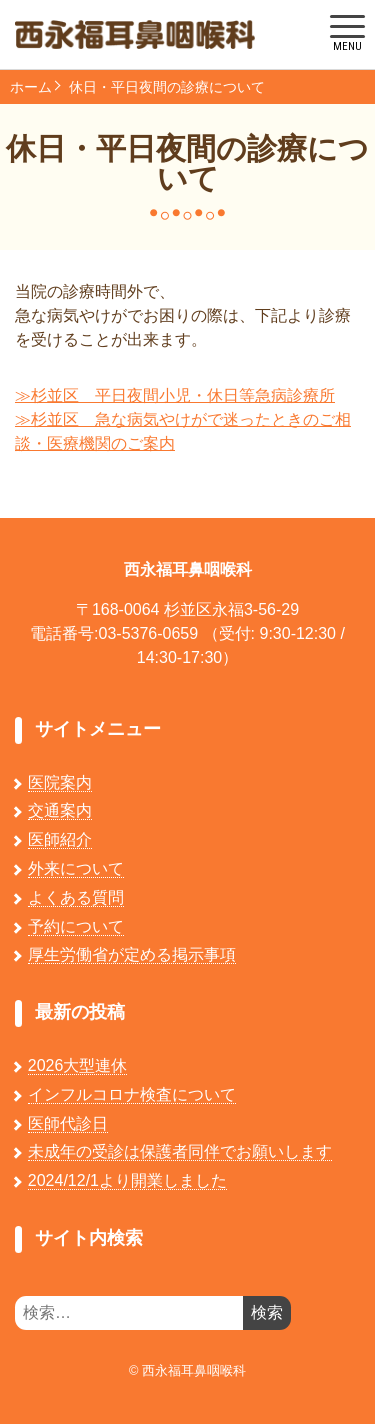 The height and width of the screenshot is (1424, 375). What do you see at coordinates (76, 868) in the screenshot?
I see `外来について` at bounding box center [76, 868].